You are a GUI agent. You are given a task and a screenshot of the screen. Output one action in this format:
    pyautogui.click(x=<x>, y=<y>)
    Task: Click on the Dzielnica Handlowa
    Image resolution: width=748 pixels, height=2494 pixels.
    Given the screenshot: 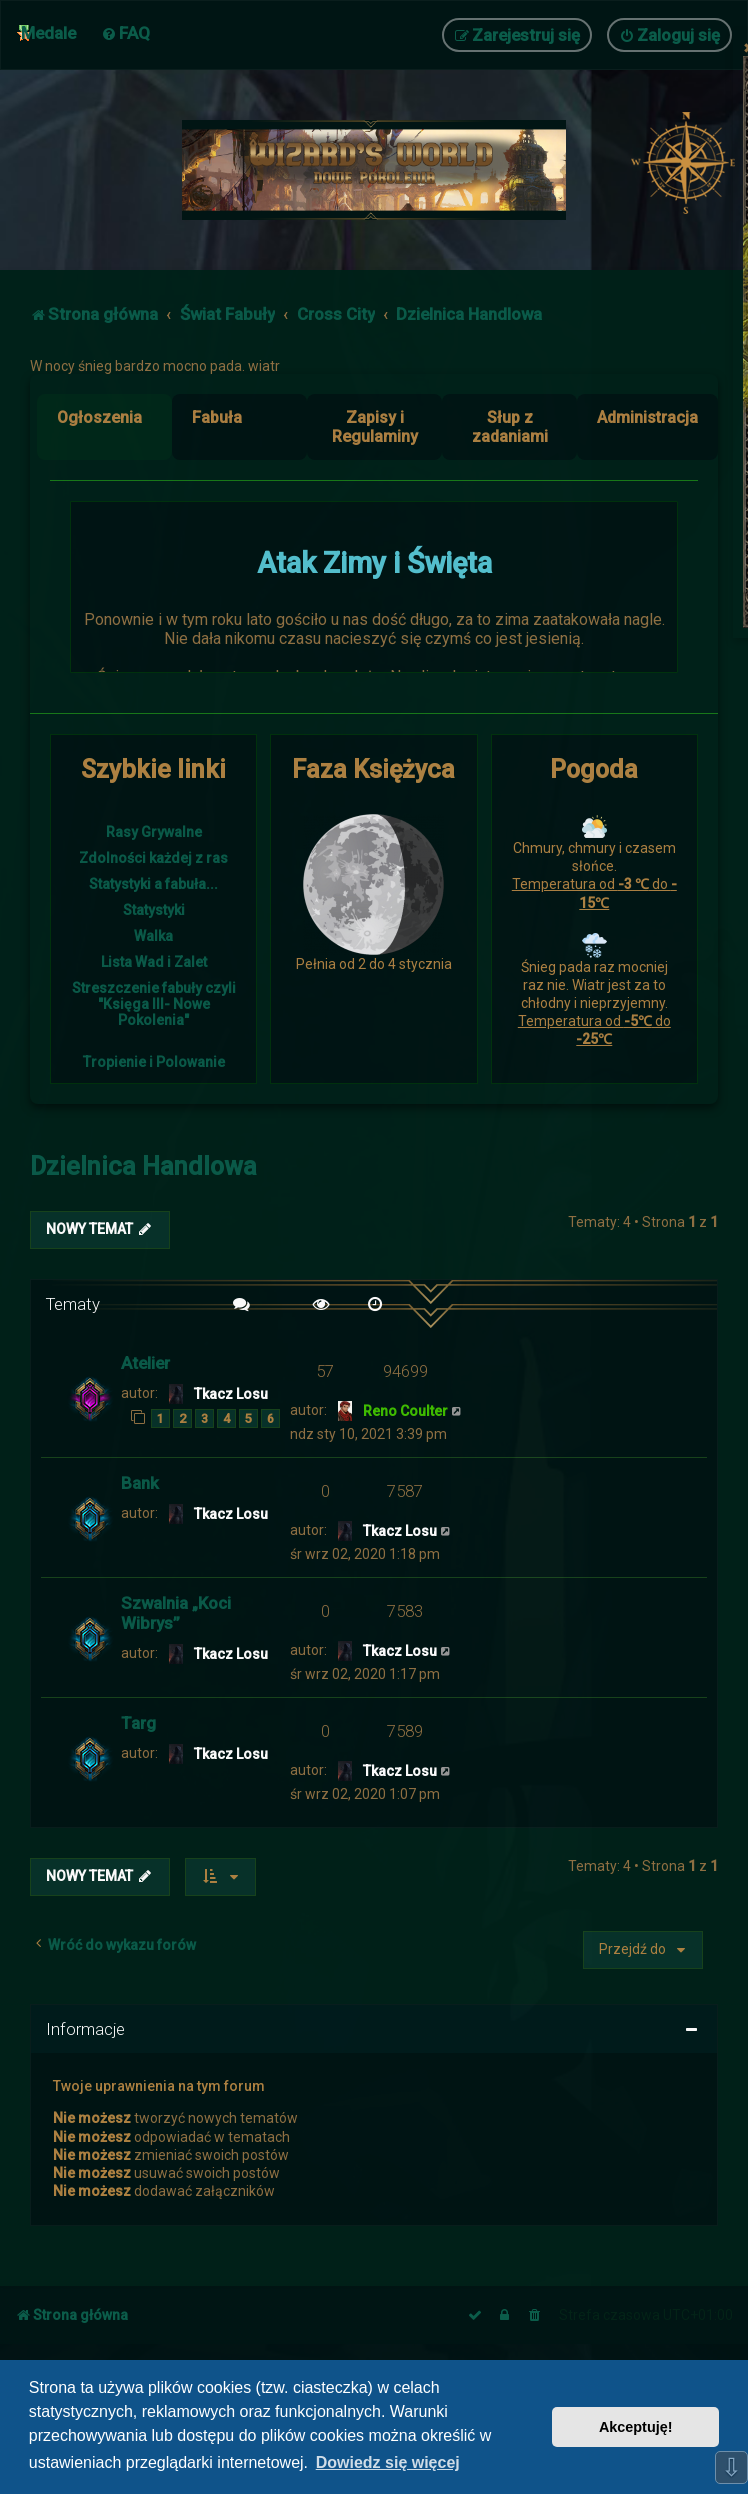 What is the action you would take?
    pyautogui.click(x=143, y=1166)
    